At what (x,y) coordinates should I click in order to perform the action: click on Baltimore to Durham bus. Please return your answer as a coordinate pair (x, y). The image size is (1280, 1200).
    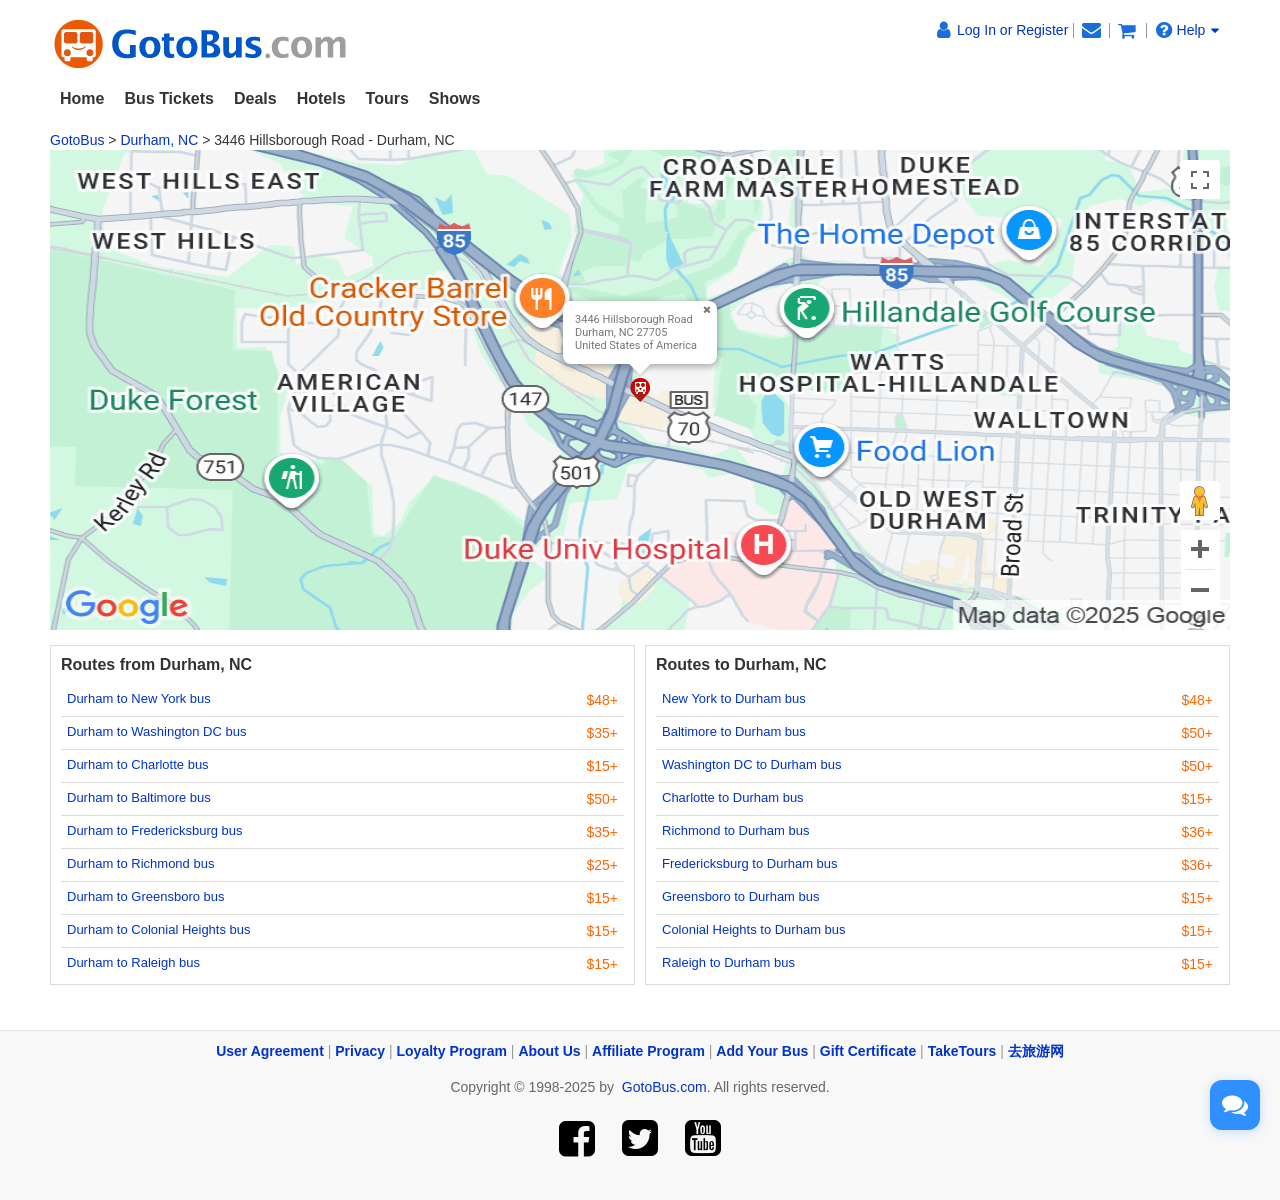
    Looking at the image, I should click on (734, 731).